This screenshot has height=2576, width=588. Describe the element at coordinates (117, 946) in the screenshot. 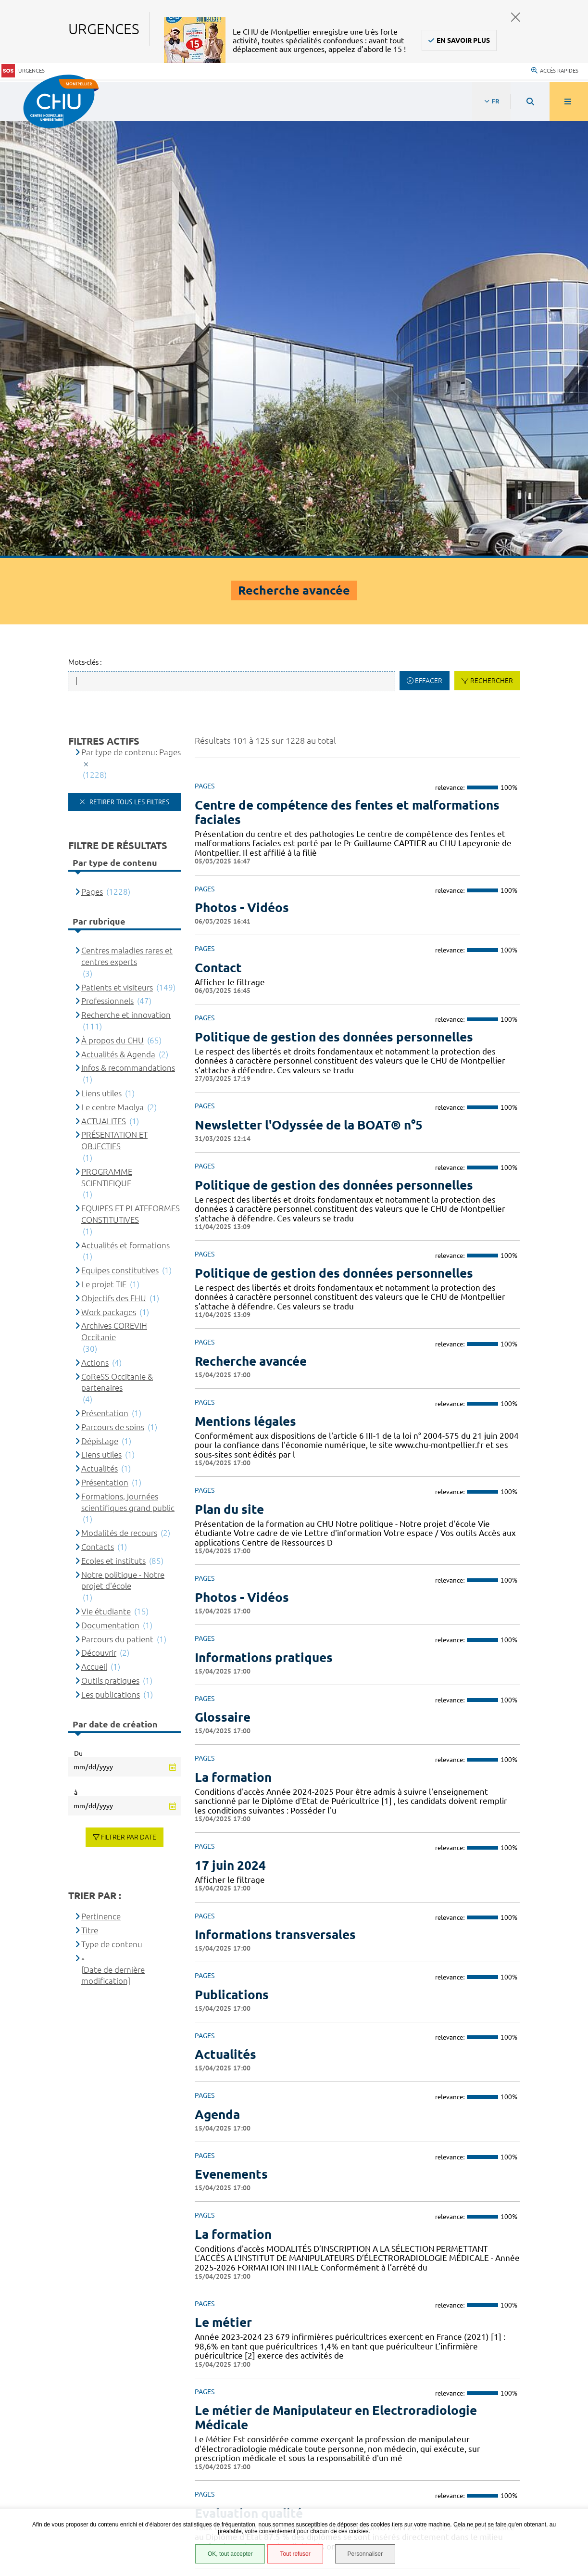

I see `CoReSS Occitanie & partenaires` at that location.